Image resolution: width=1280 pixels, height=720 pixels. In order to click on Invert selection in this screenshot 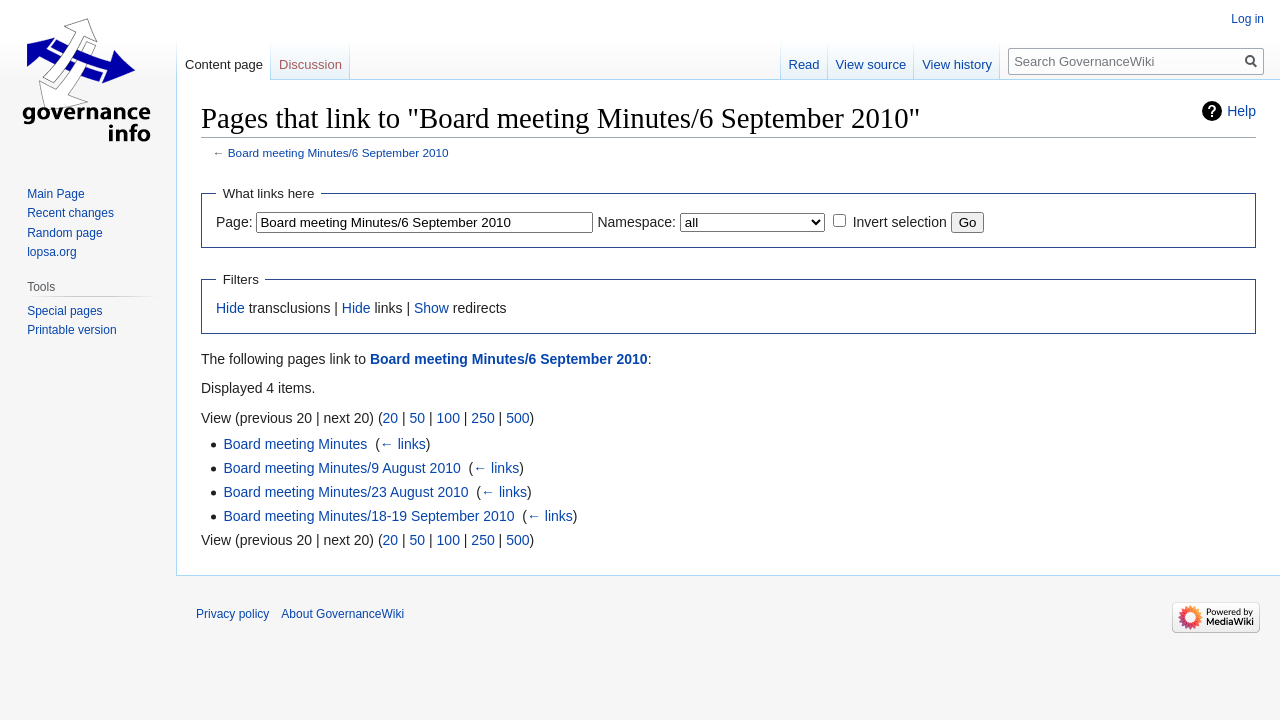, I will do `click(900, 222)`.